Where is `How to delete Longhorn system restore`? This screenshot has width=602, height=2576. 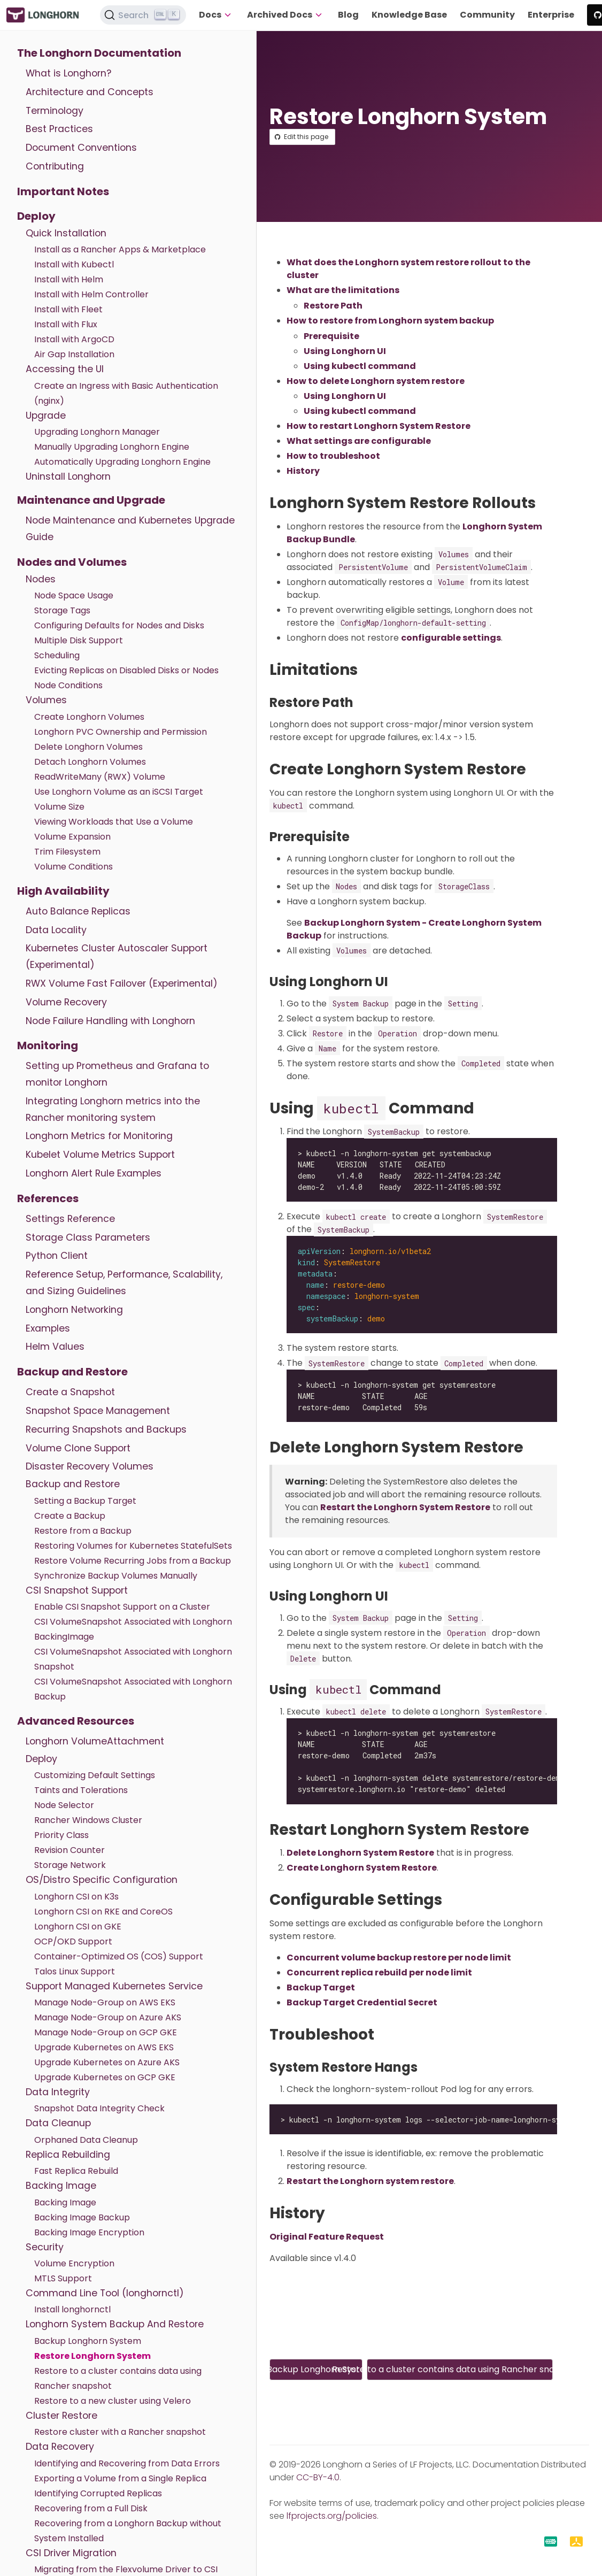
How to delete Longhorn system restore is located at coordinates (376, 381).